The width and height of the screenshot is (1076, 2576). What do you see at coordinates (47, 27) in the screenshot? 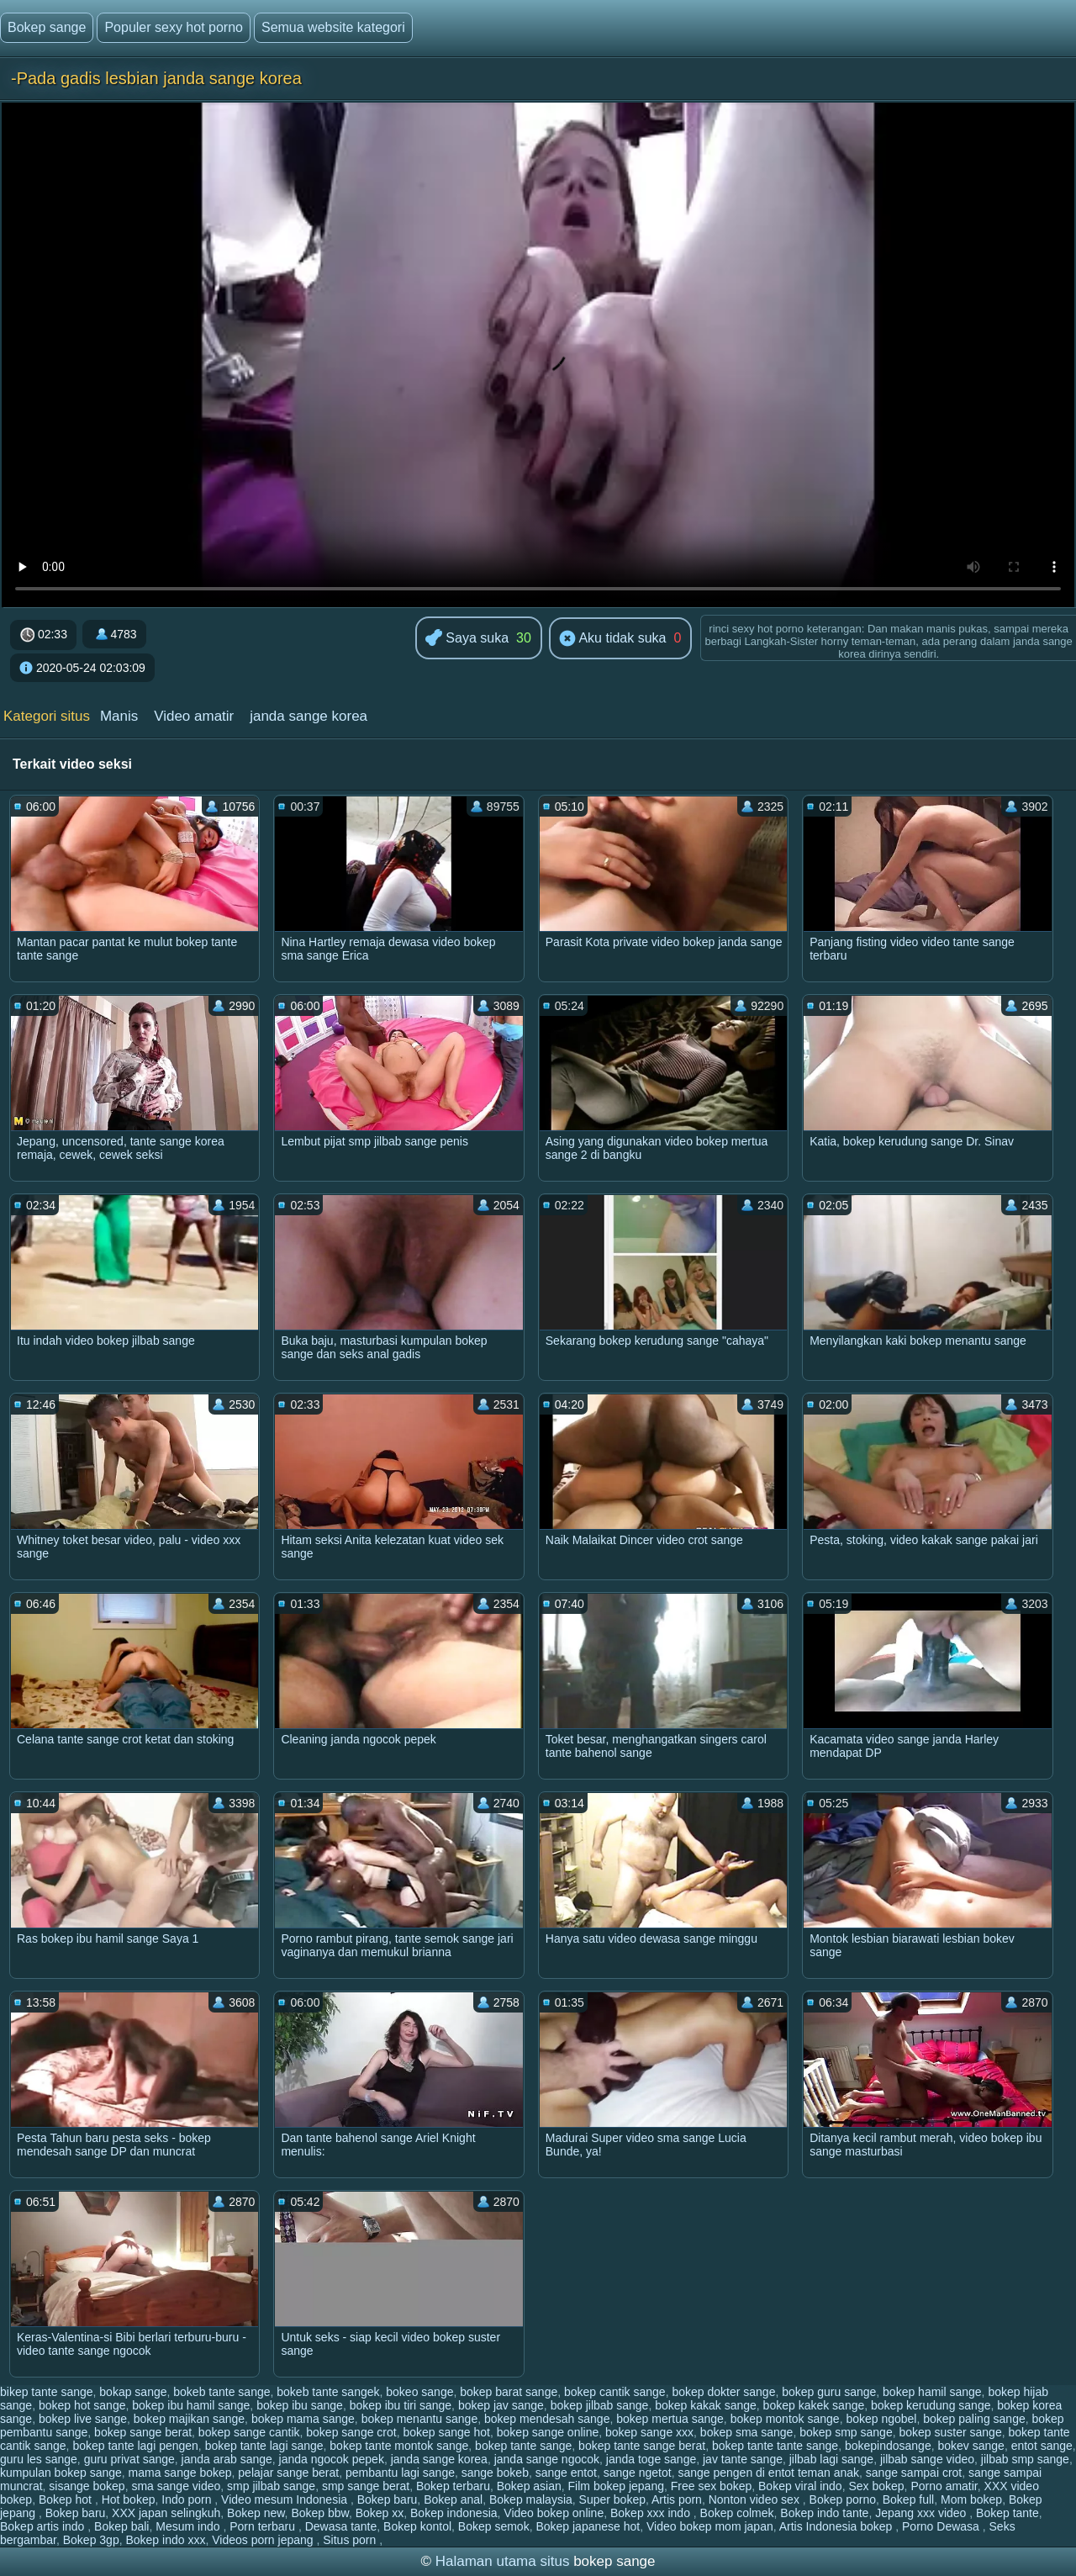
I see `Bokep sange` at bounding box center [47, 27].